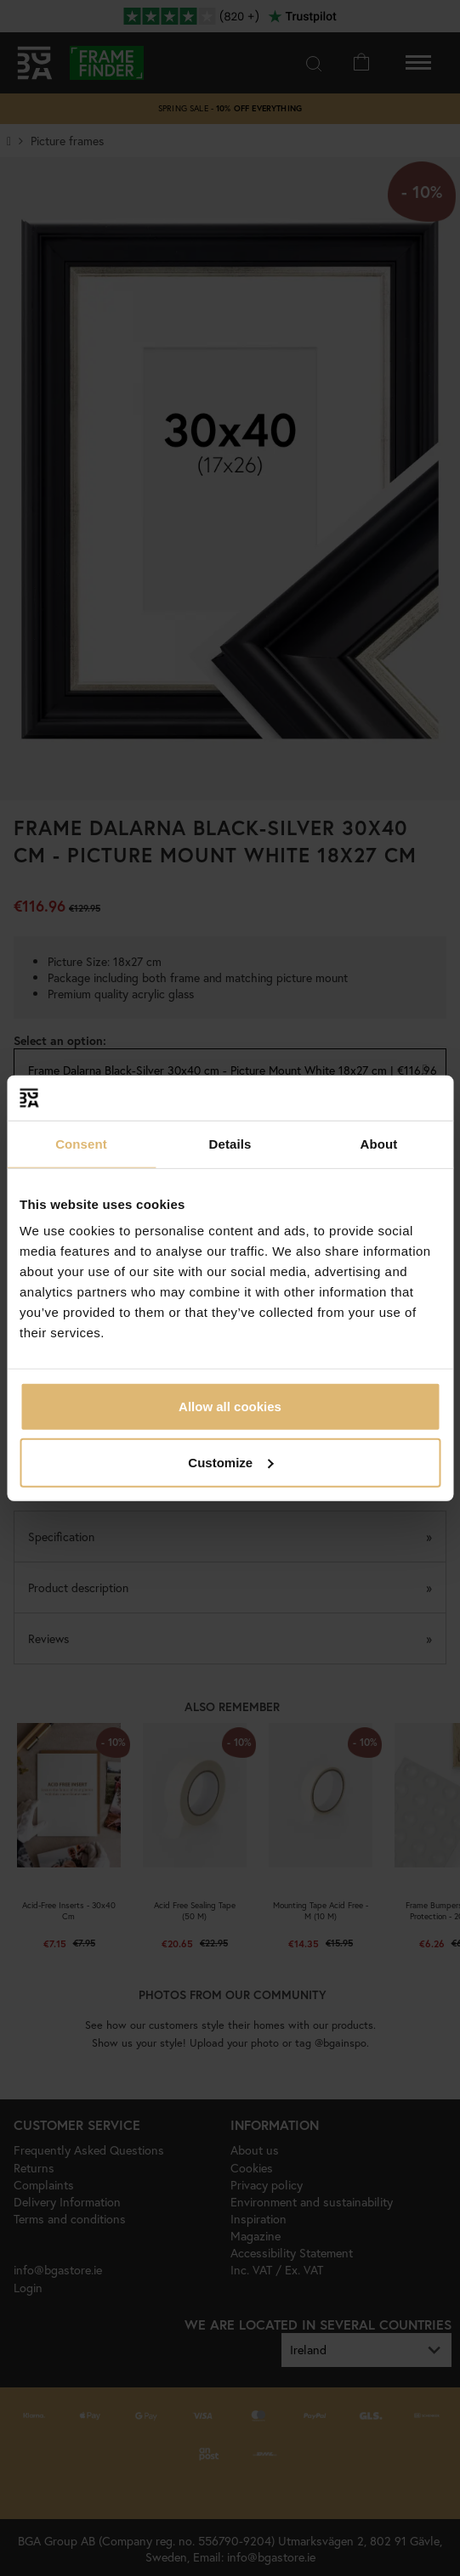 The image size is (460, 2576). I want to click on About [tab], so click(379, 1143).